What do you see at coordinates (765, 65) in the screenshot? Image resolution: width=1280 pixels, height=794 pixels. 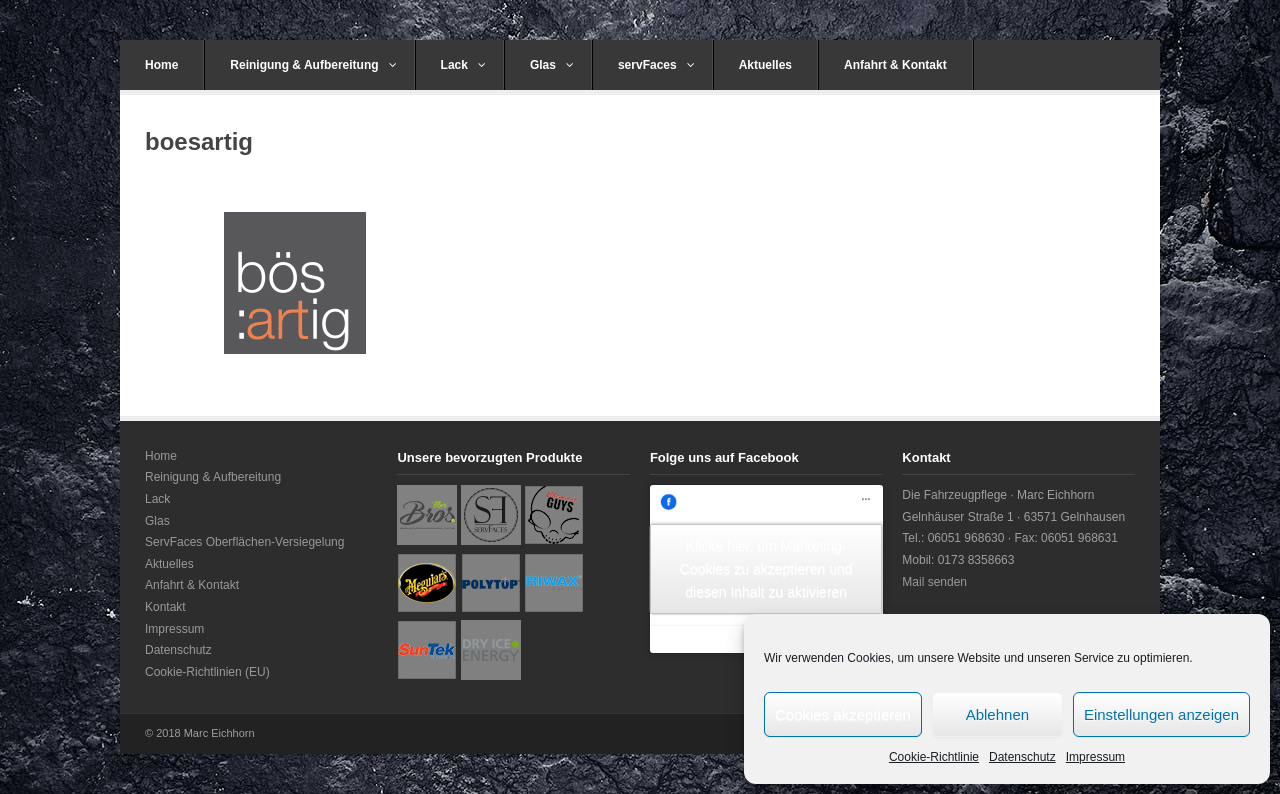 I see `Aktuelles` at bounding box center [765, 65].